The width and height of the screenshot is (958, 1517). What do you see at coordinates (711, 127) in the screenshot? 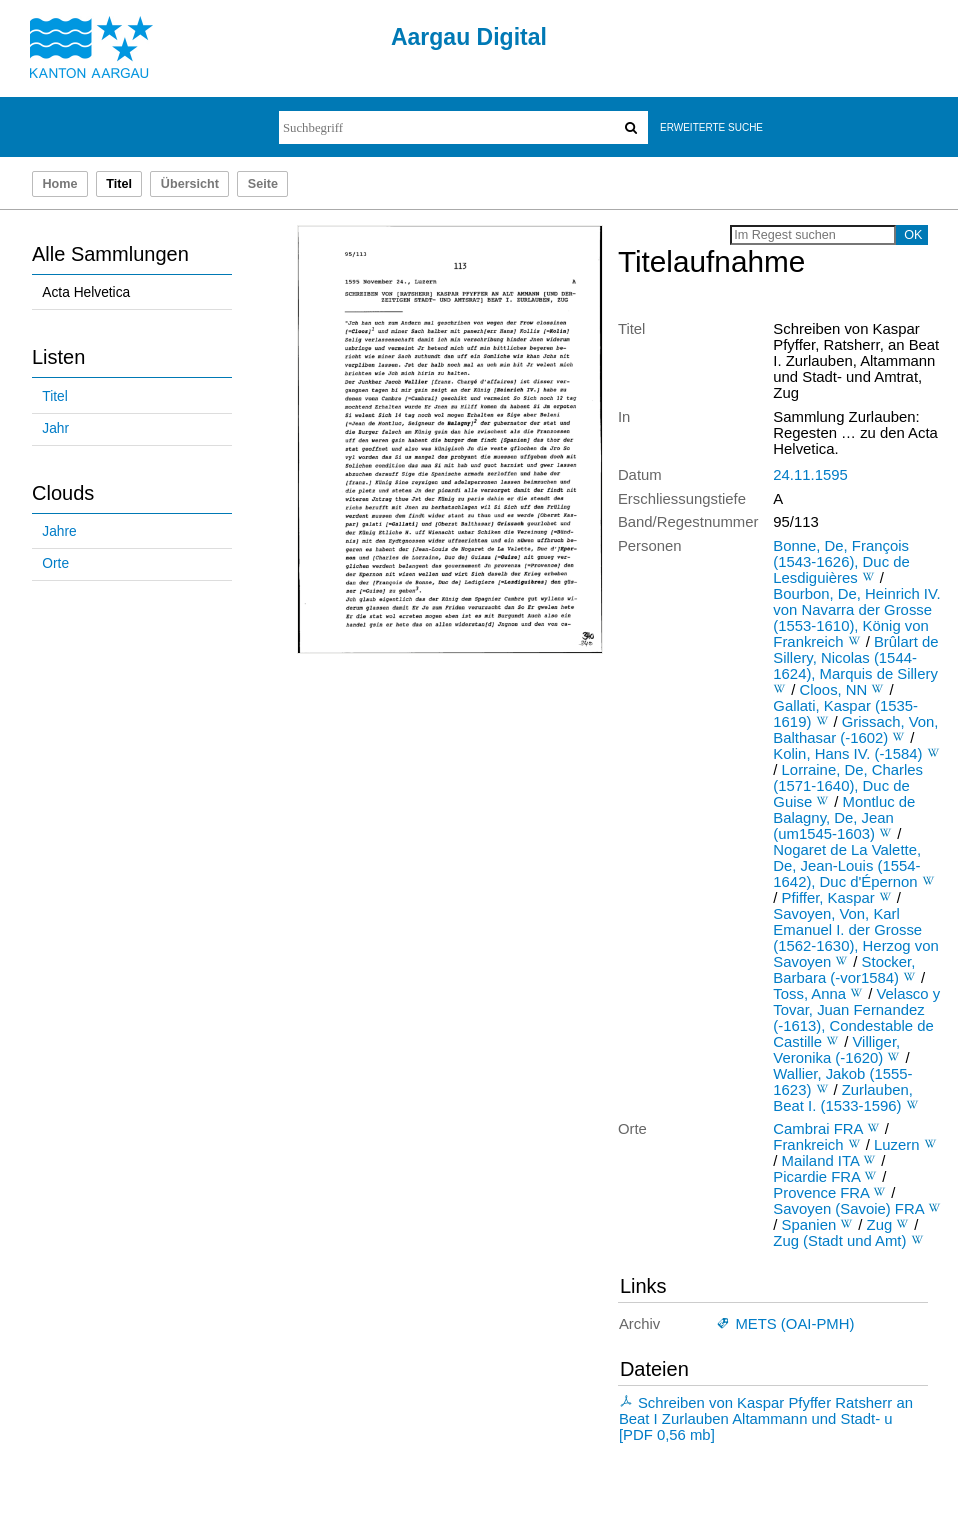
I see `Erweiterte Suche` at bounding box center [711, 127].